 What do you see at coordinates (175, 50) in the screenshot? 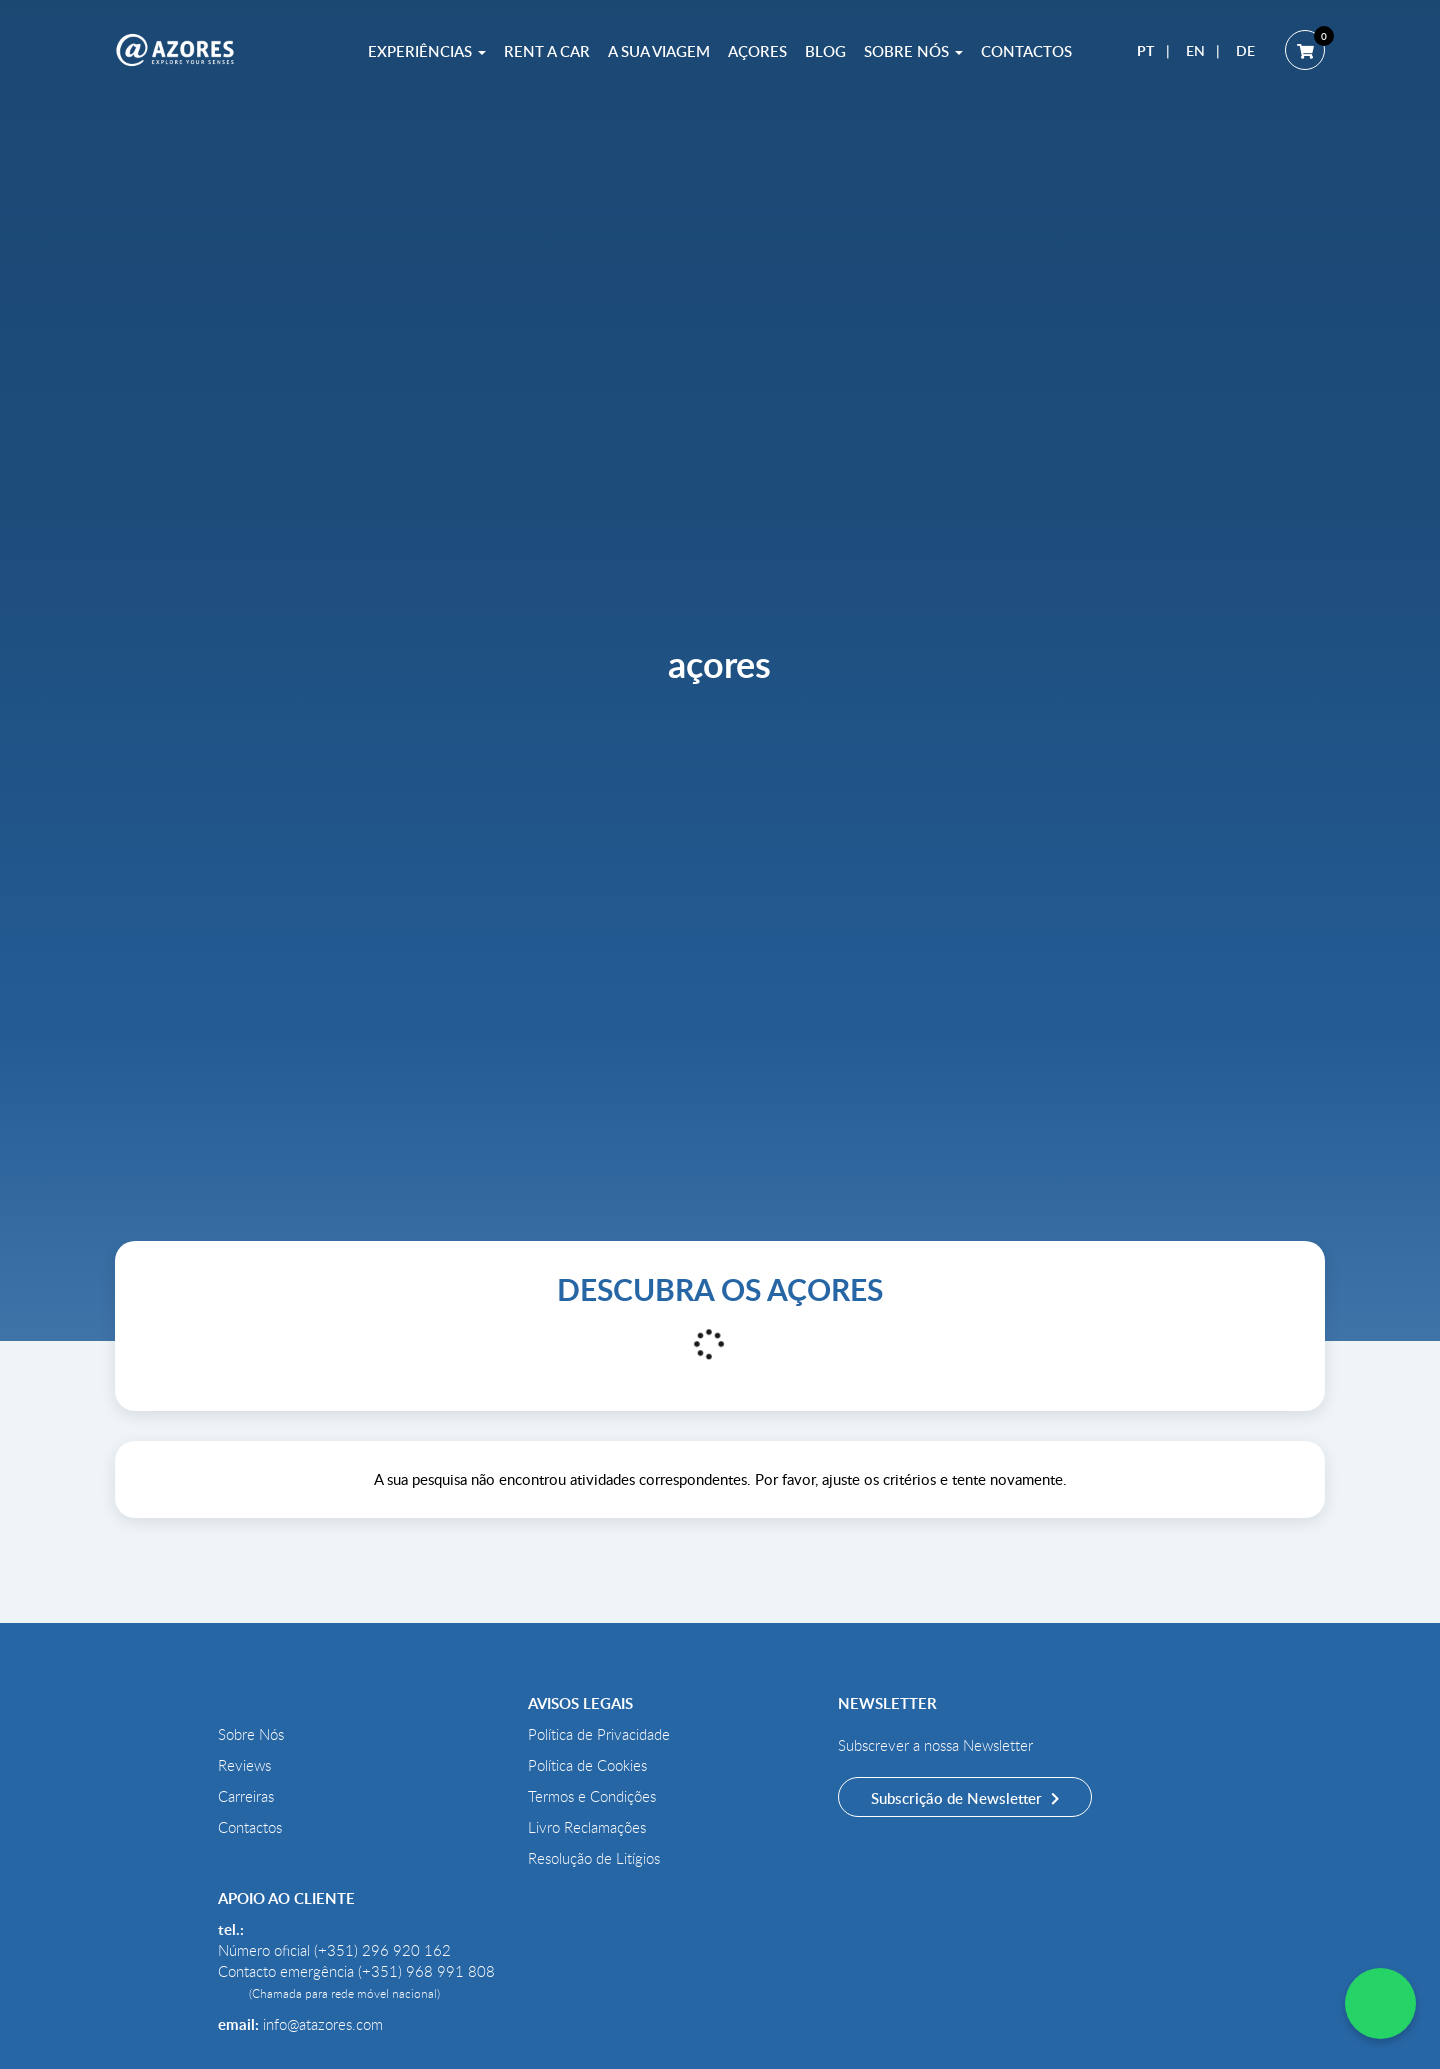
I see `[@AZORES]` at bounding box center [175, 50].